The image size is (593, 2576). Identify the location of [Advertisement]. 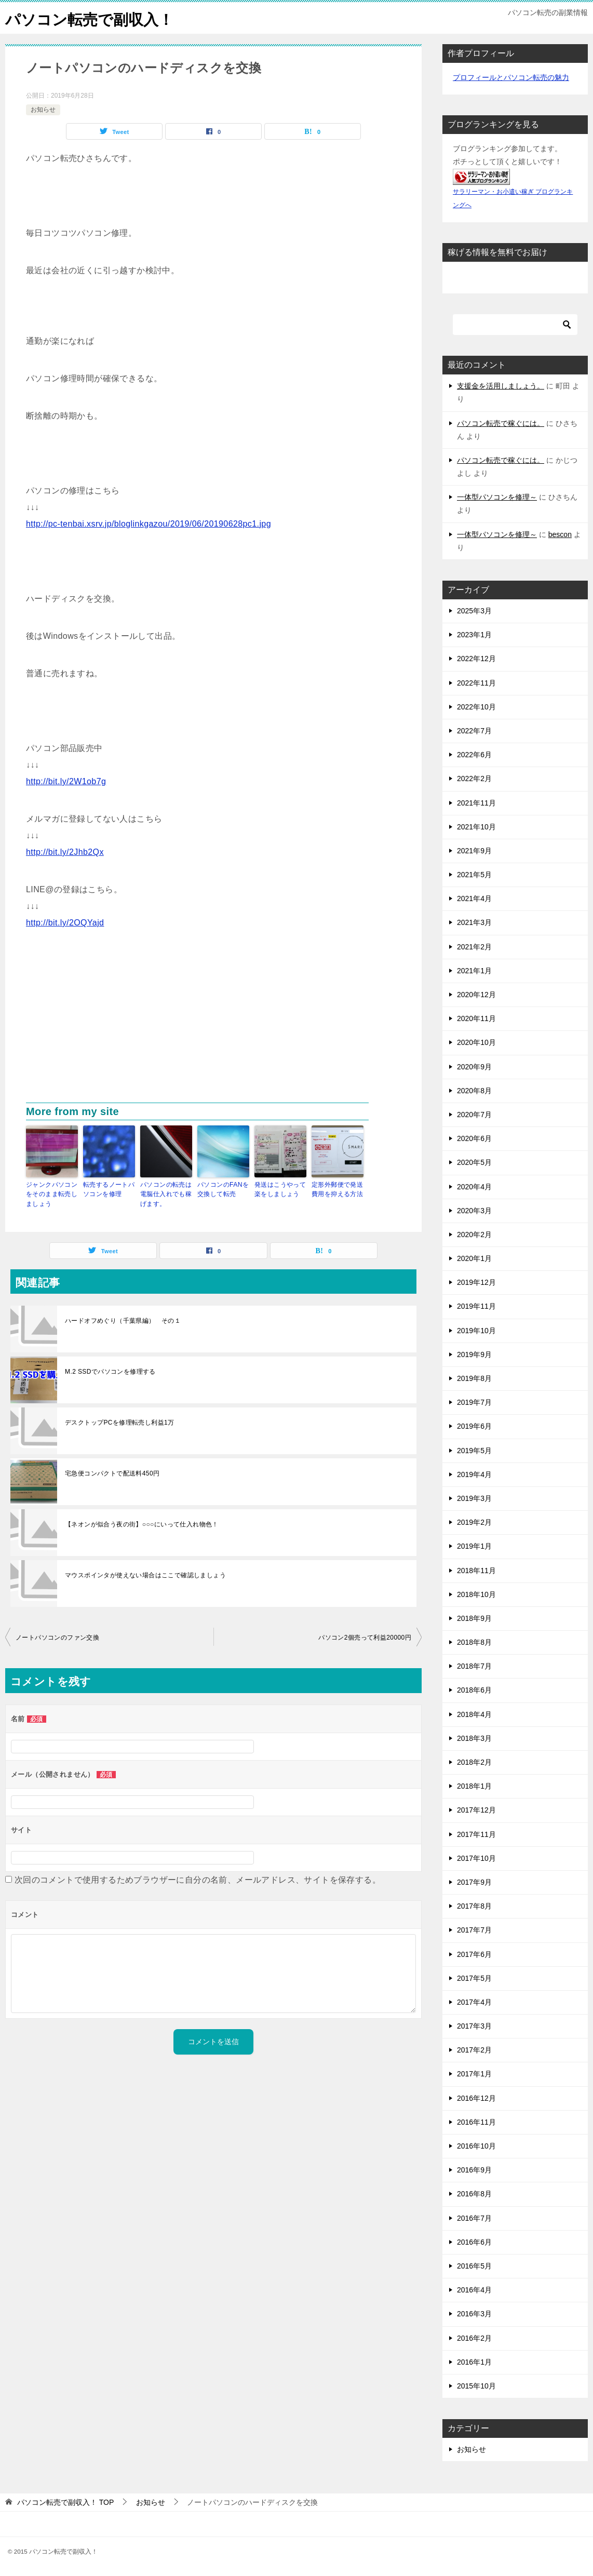
(213, 1024).